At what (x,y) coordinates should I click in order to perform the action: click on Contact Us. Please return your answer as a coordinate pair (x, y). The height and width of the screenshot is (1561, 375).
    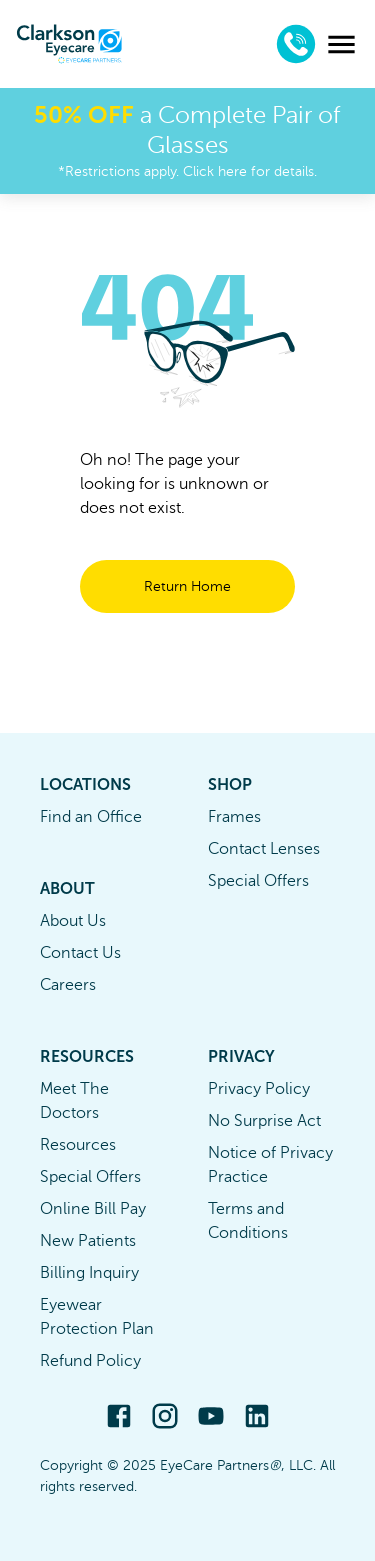
    Looking at the image, I should click on (80, 953).